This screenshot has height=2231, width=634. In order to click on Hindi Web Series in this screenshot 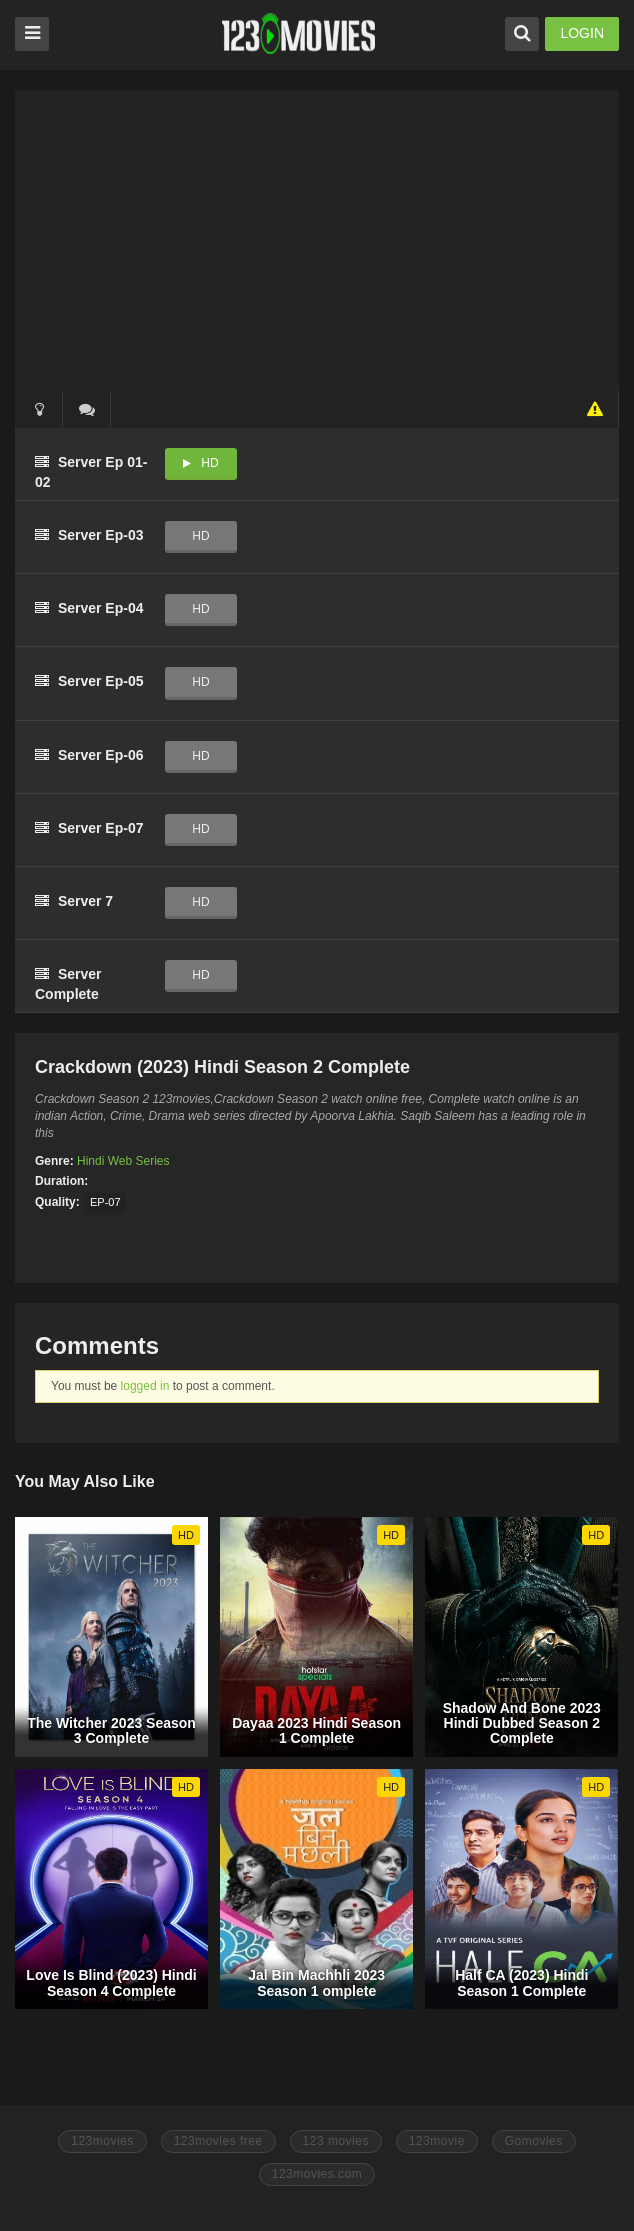, I will do `click(123, 1161)`.